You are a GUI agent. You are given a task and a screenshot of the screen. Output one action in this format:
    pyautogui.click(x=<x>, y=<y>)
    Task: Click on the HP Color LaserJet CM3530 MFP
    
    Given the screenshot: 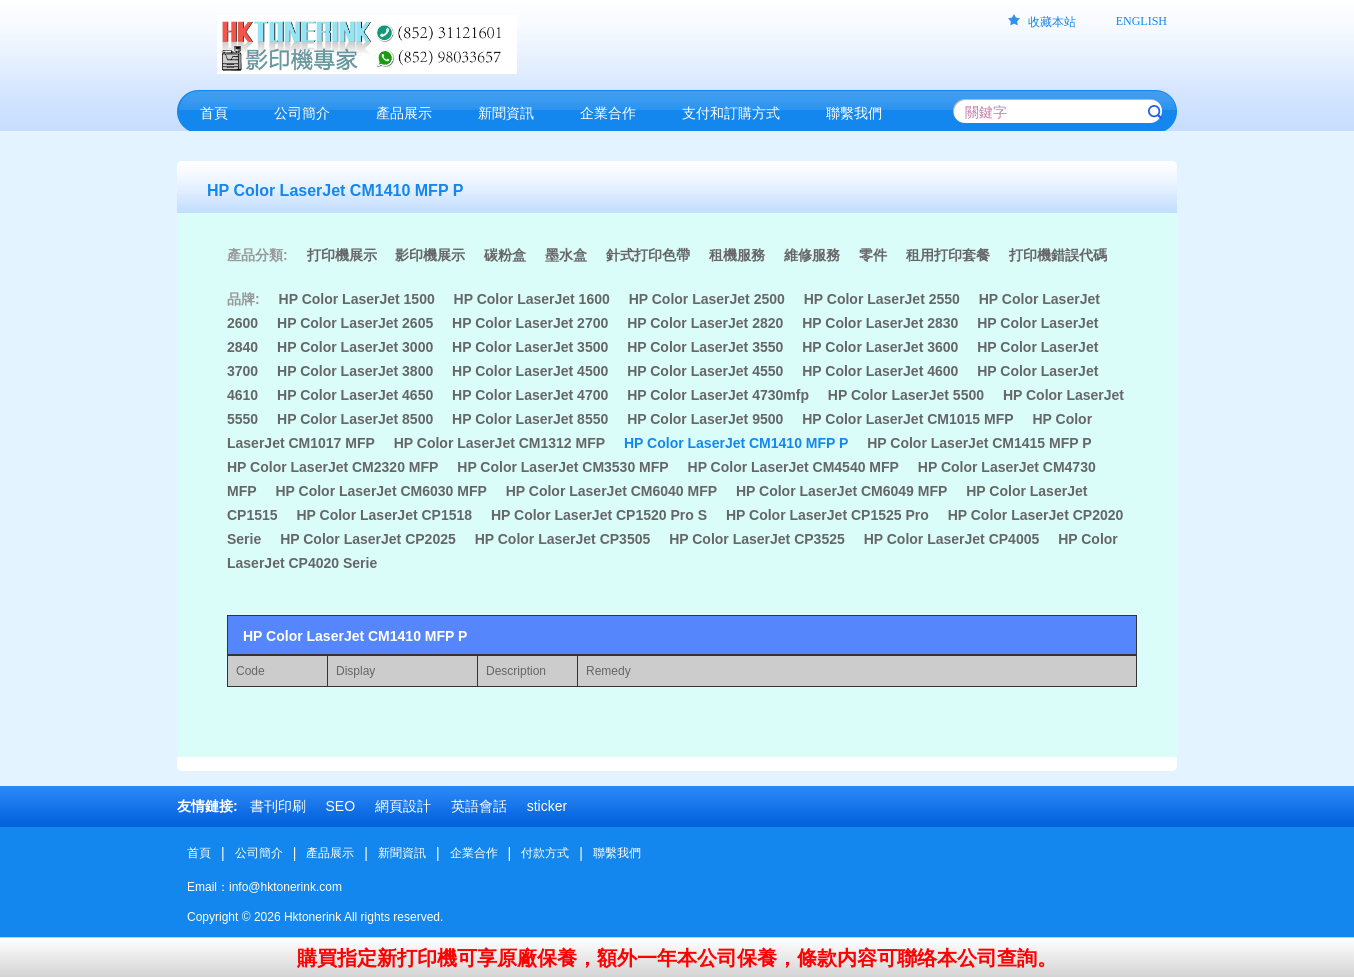 What is the action you would take?
    pyautogui.click(x=562, y=467)
    